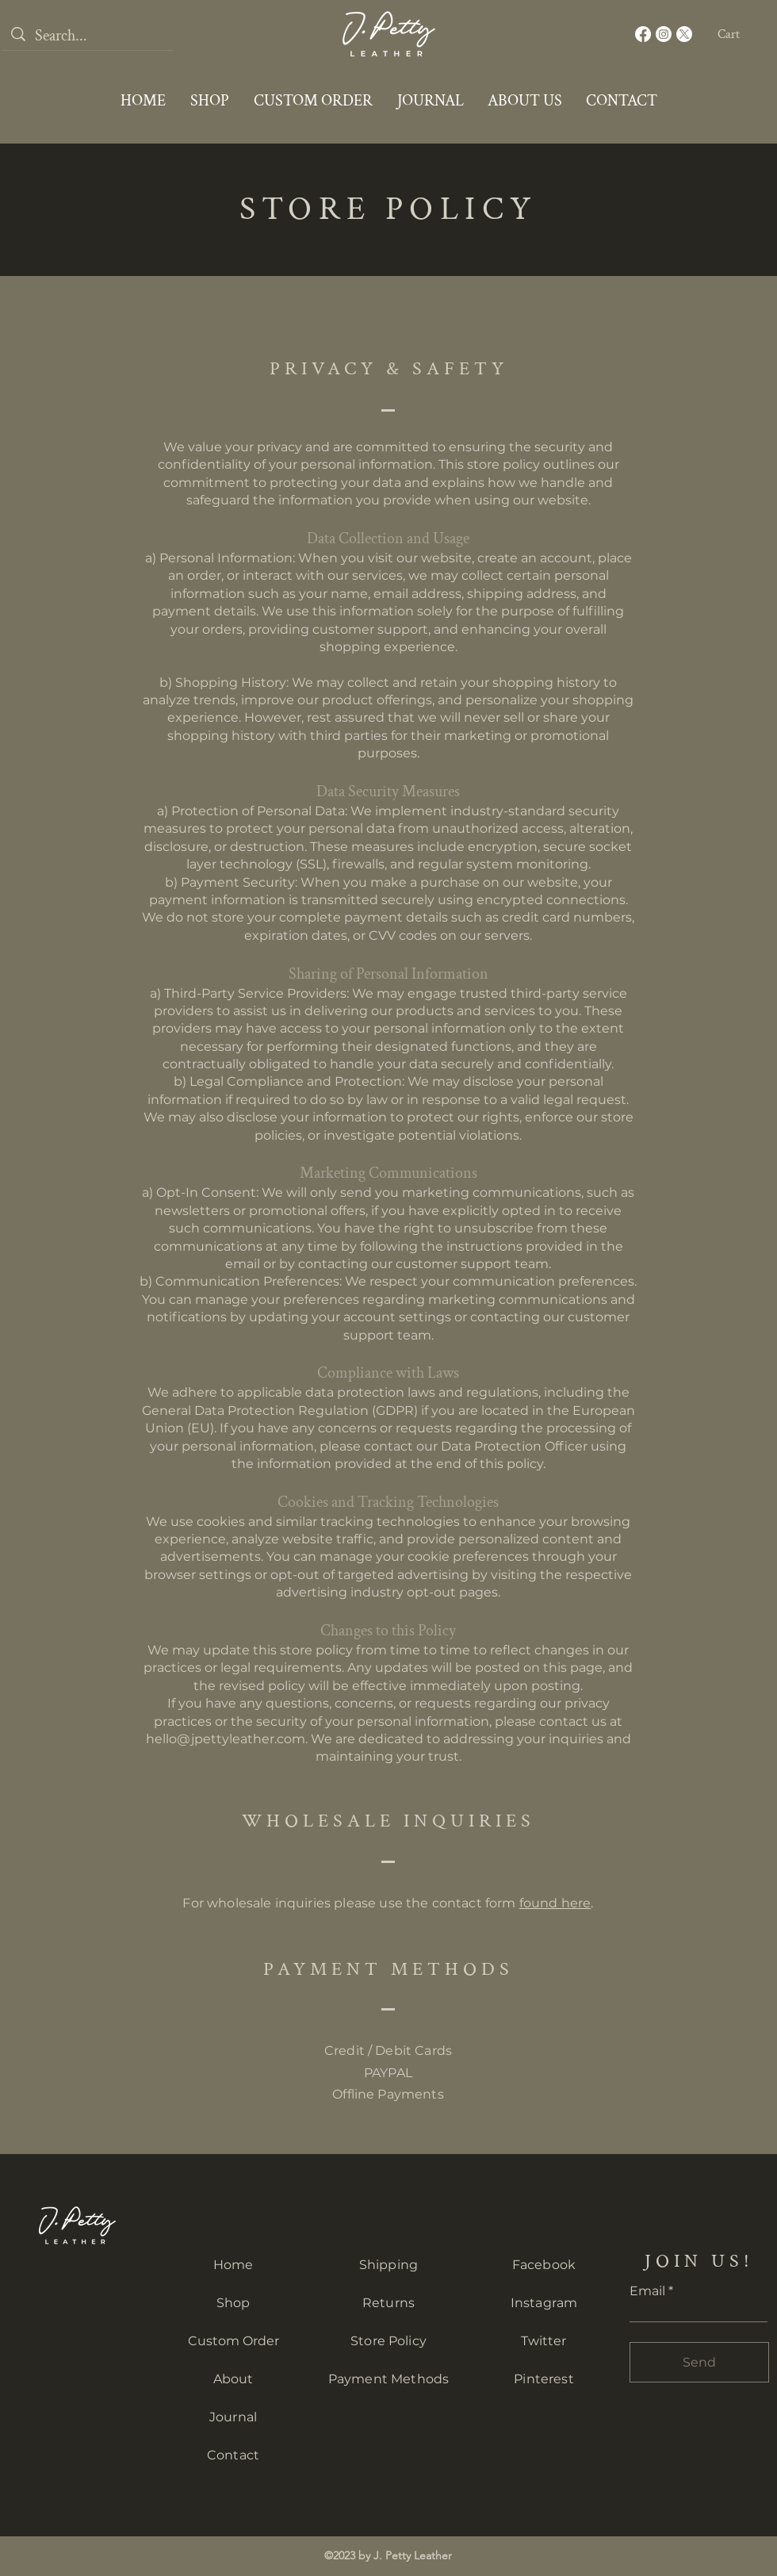  What do you see at coordinates (699, 2362) in the screenshot?
I see `[Send]` at bounding box center [699, 2362].